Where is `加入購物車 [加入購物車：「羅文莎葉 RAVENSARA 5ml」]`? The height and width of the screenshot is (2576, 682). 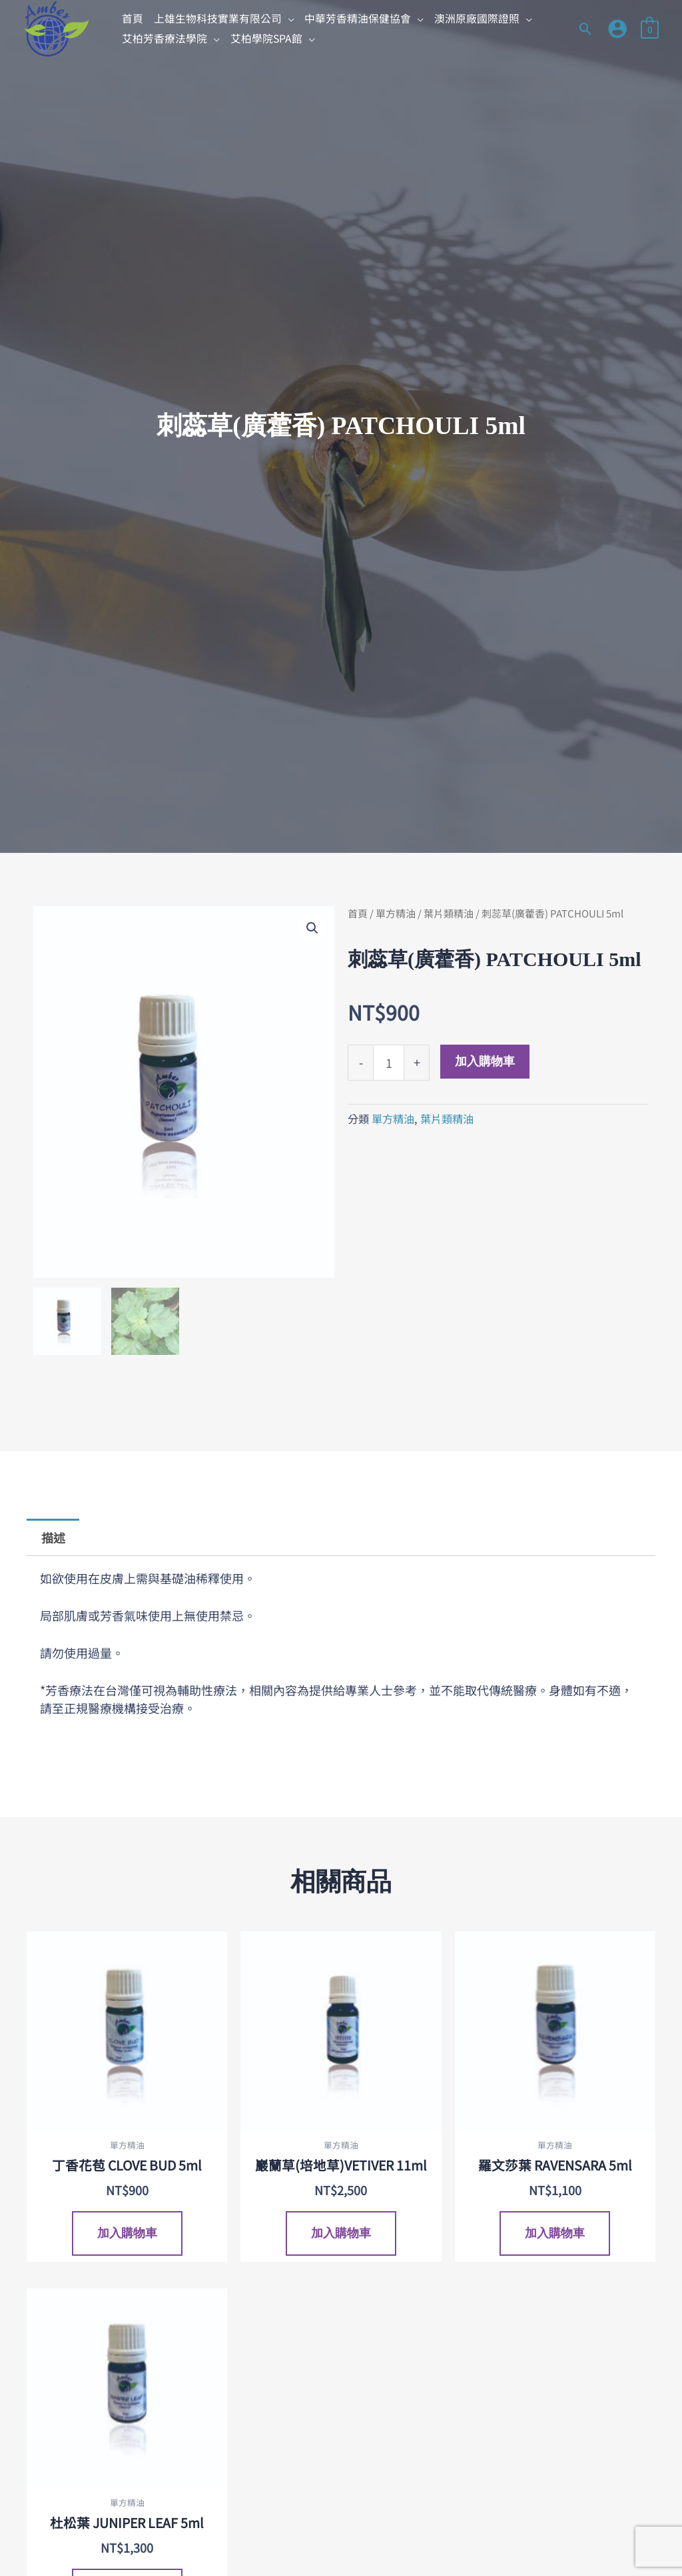
加入購物車 [加入購物車：「羅文莎葉 RAVENSARA 5ml」] is located at coordinates (555, 2233).